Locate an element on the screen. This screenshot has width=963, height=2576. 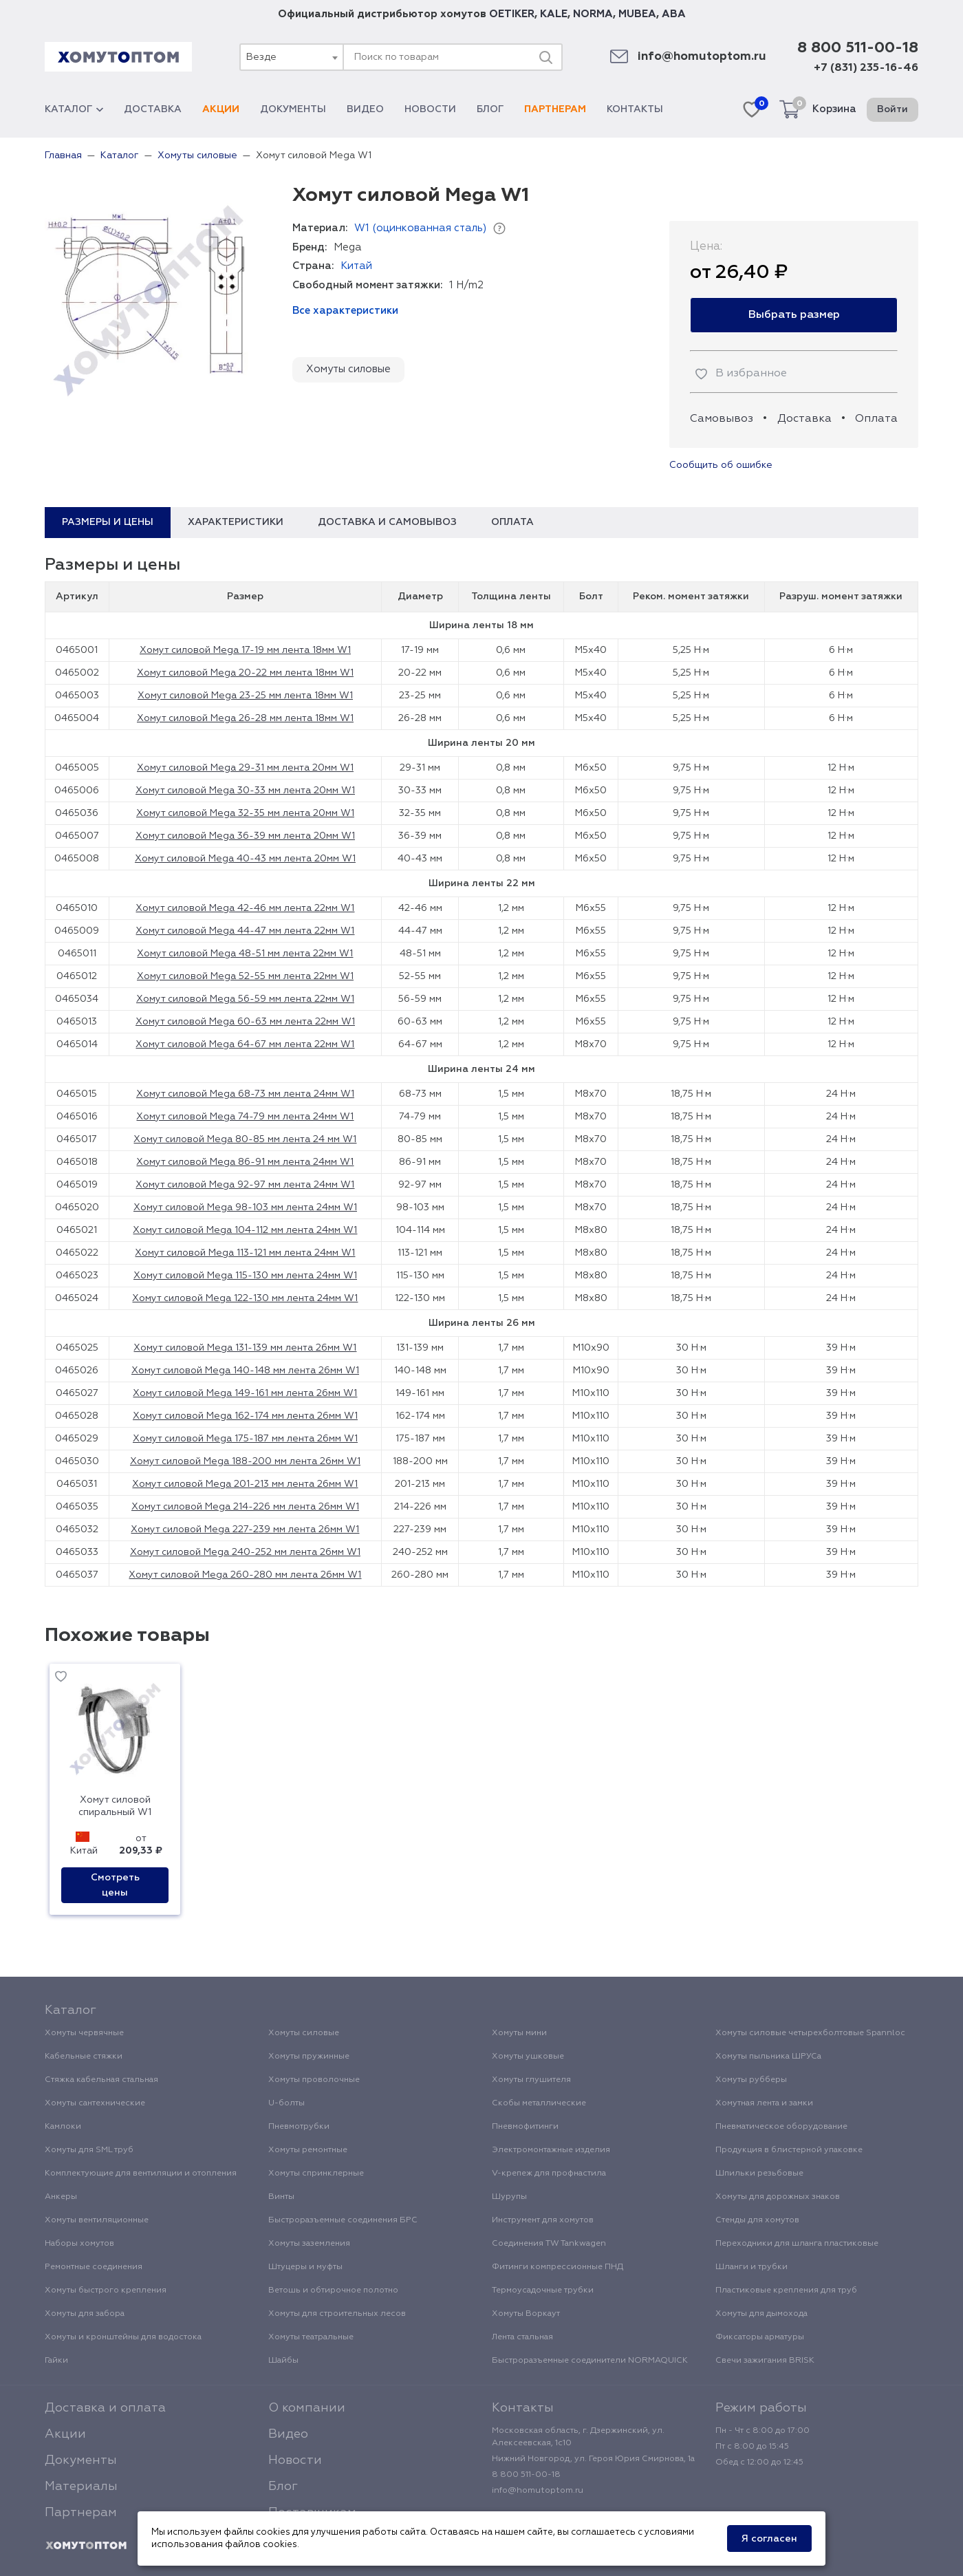
Быстроразъемные соединения БРС is located at coordinates (343, 2220).